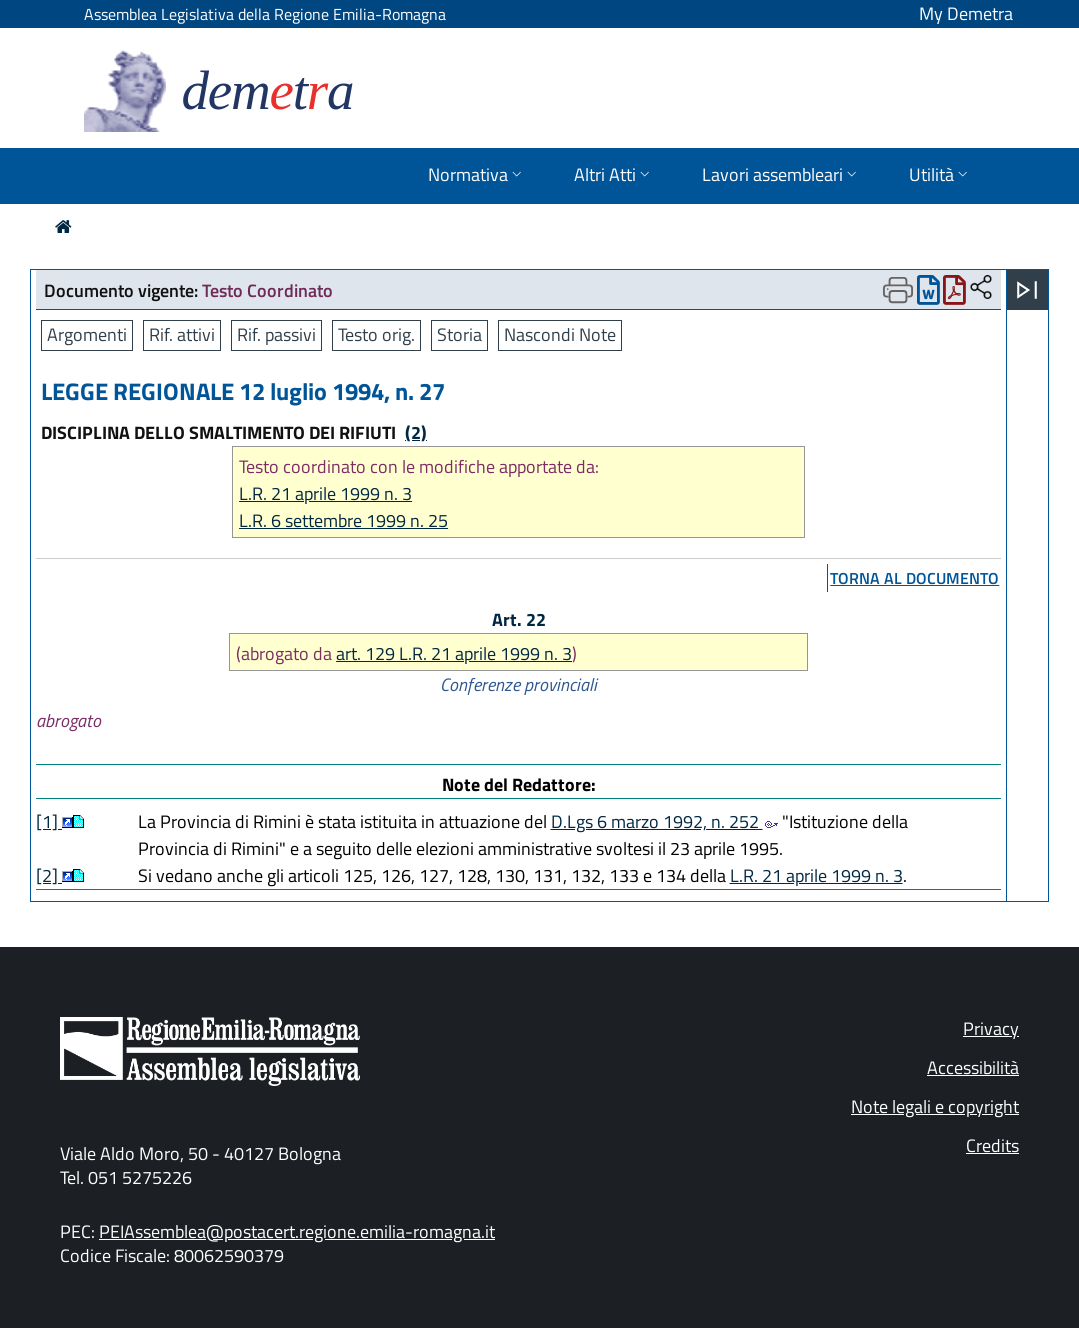  What do you see at coordinates (182, 334) in the screenshot?
I see `Rif. attivi` at bounding box center [182, 334].